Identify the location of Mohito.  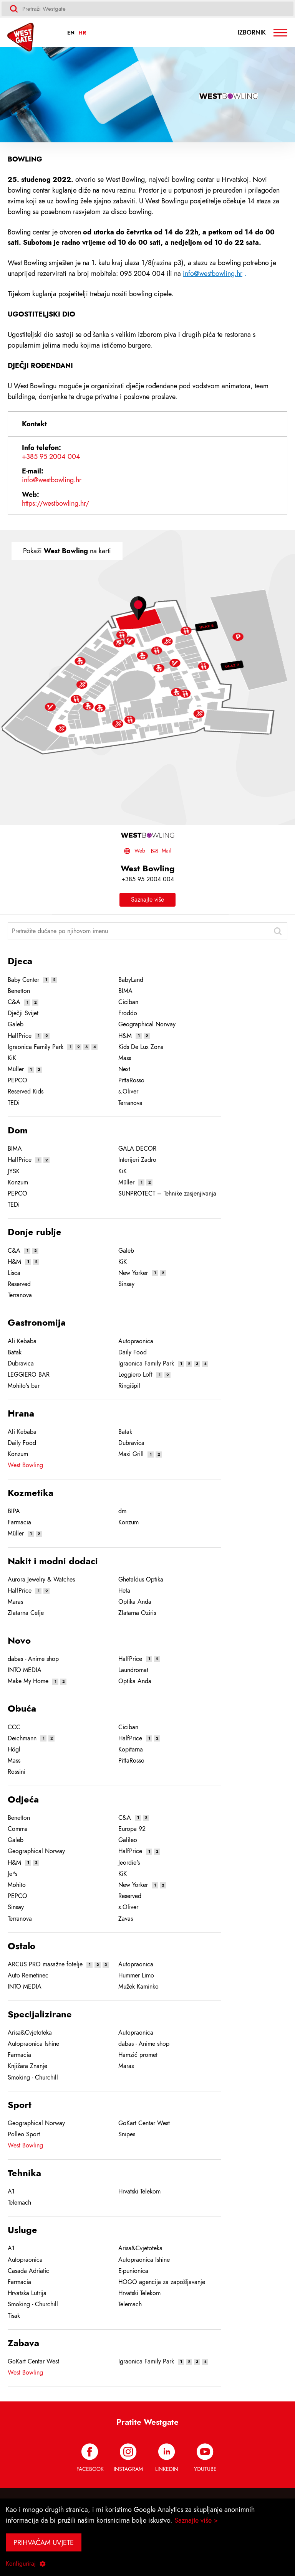
(17, 1885).